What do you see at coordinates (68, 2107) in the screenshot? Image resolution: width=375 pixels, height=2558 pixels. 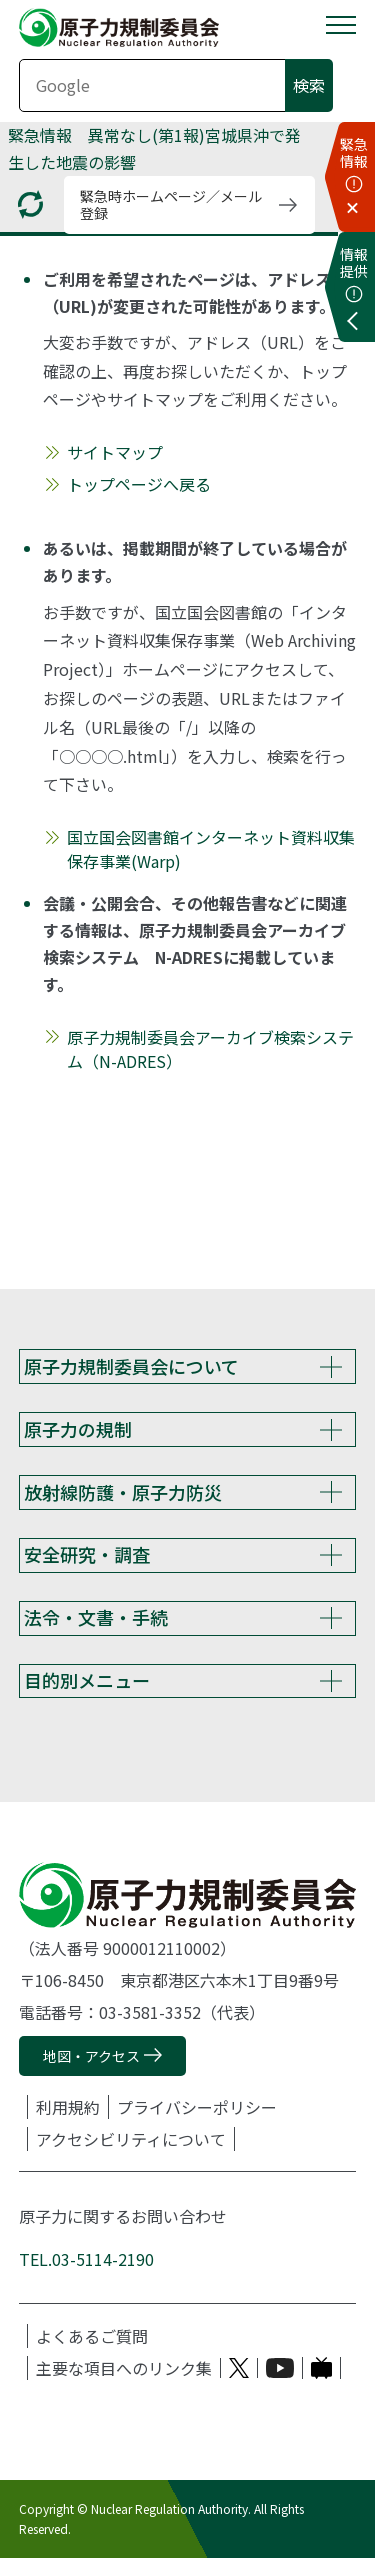 I see `利用規約` at bounding box center [68, 2107].